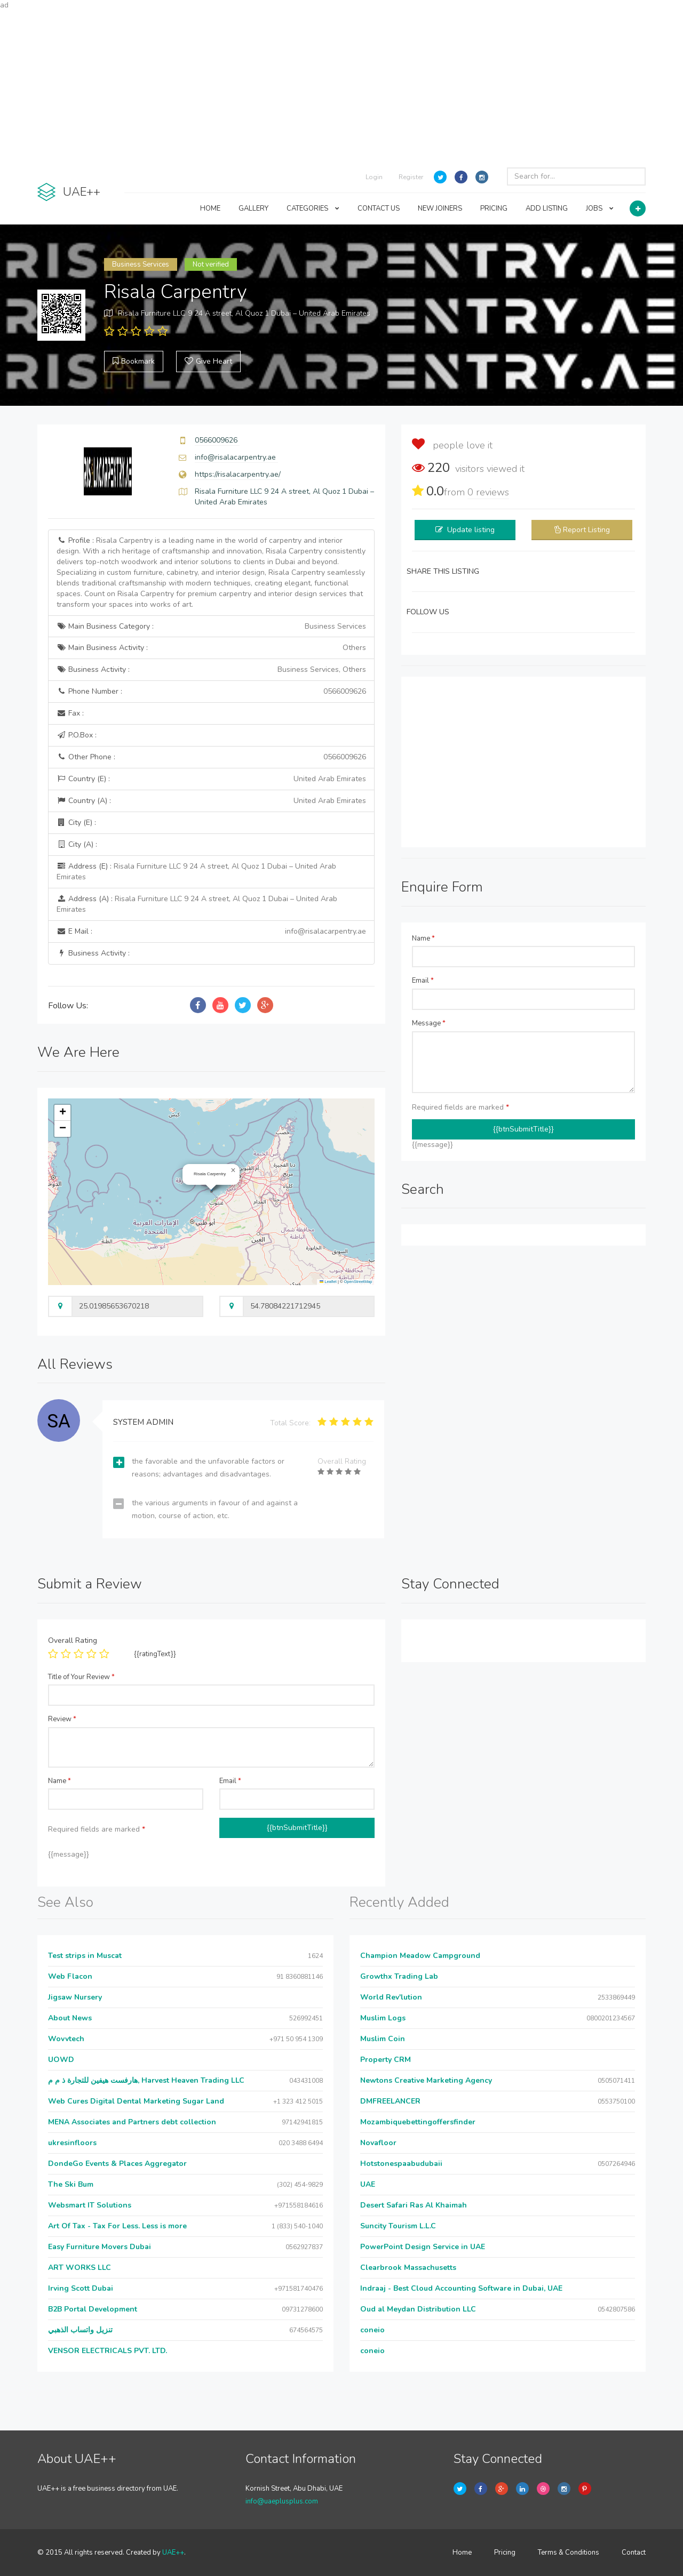 This screenshot has width=683, height=2576. I want to click on reviews, so click(488, 492).